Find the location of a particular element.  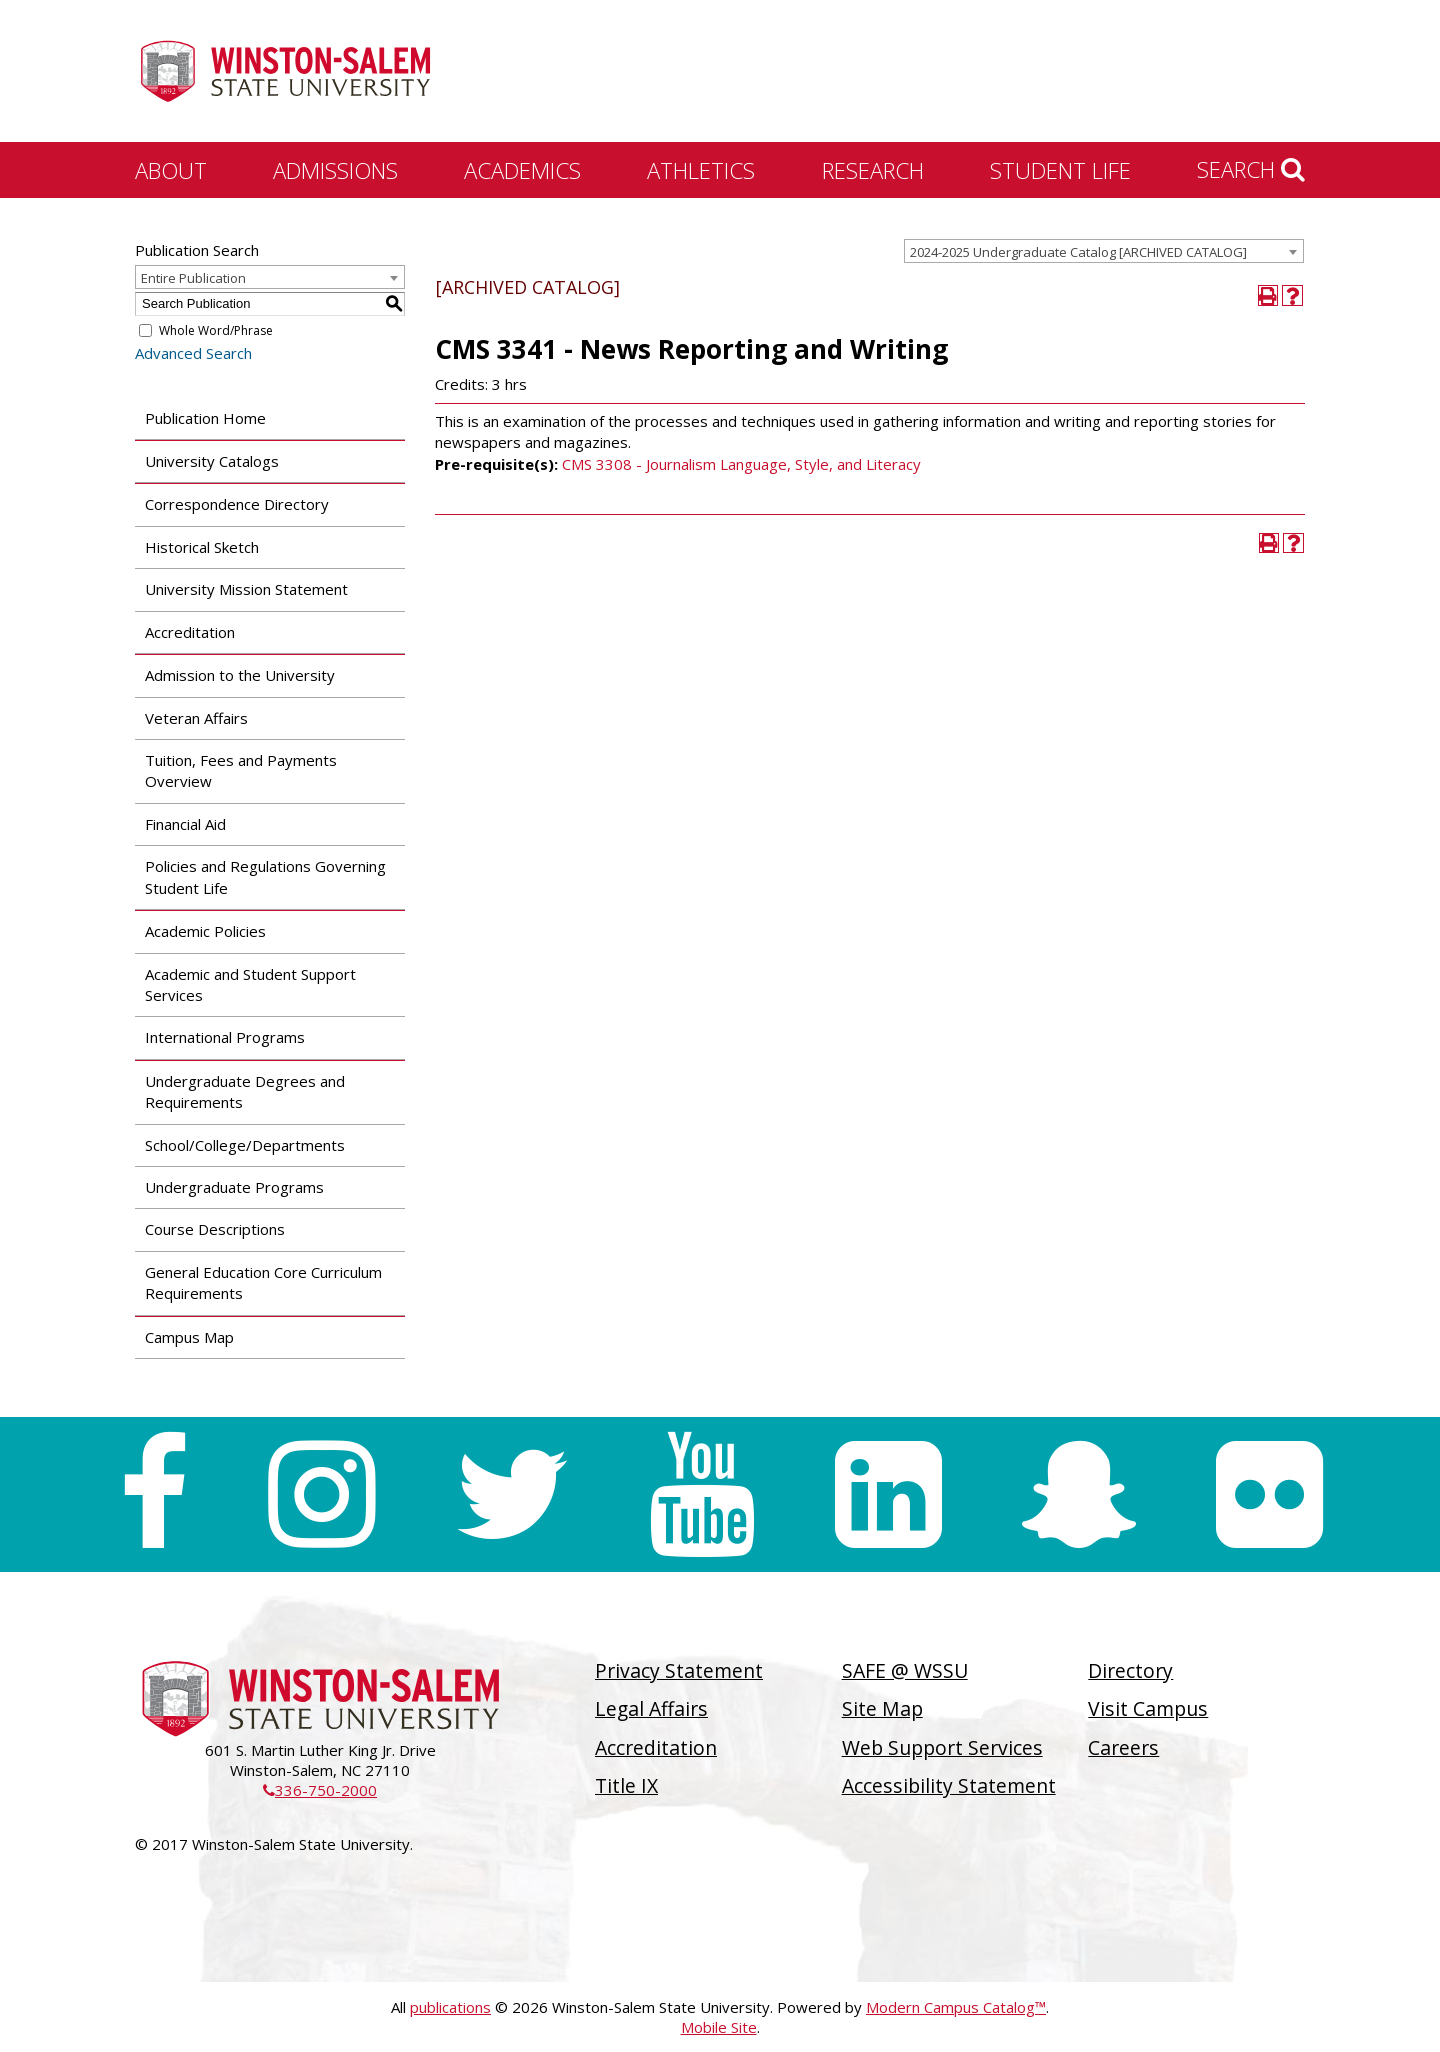

[Winston-Salem State University] is located at coordinates (285, 73).